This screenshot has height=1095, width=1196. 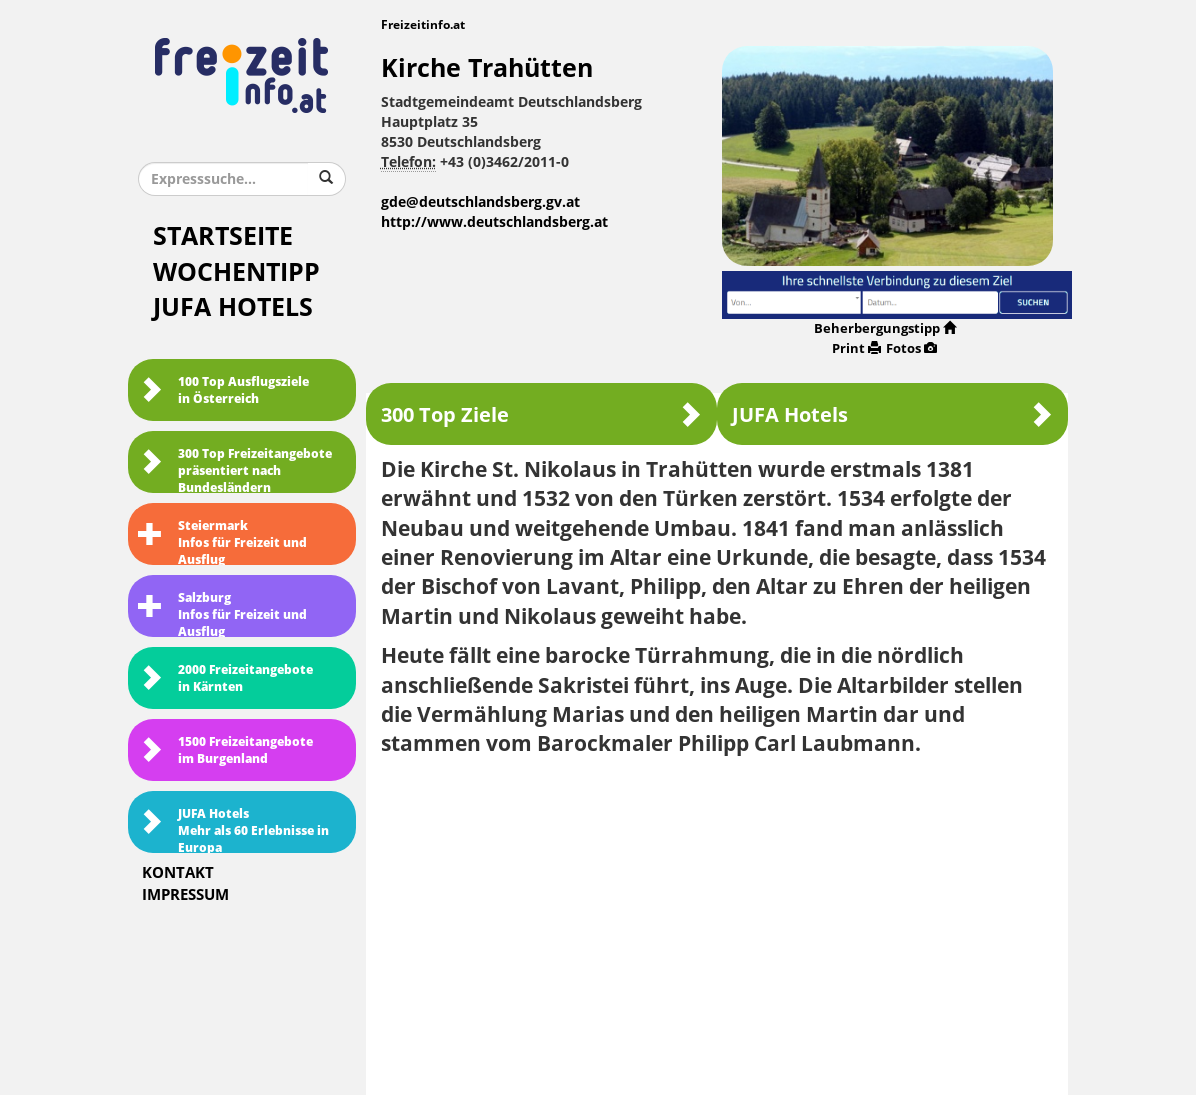 What do you see at coordinates (225, 750) in the screenshot?
I see `1500 Freizeitangebote im Burgenland` at bounding box center [225, 750].